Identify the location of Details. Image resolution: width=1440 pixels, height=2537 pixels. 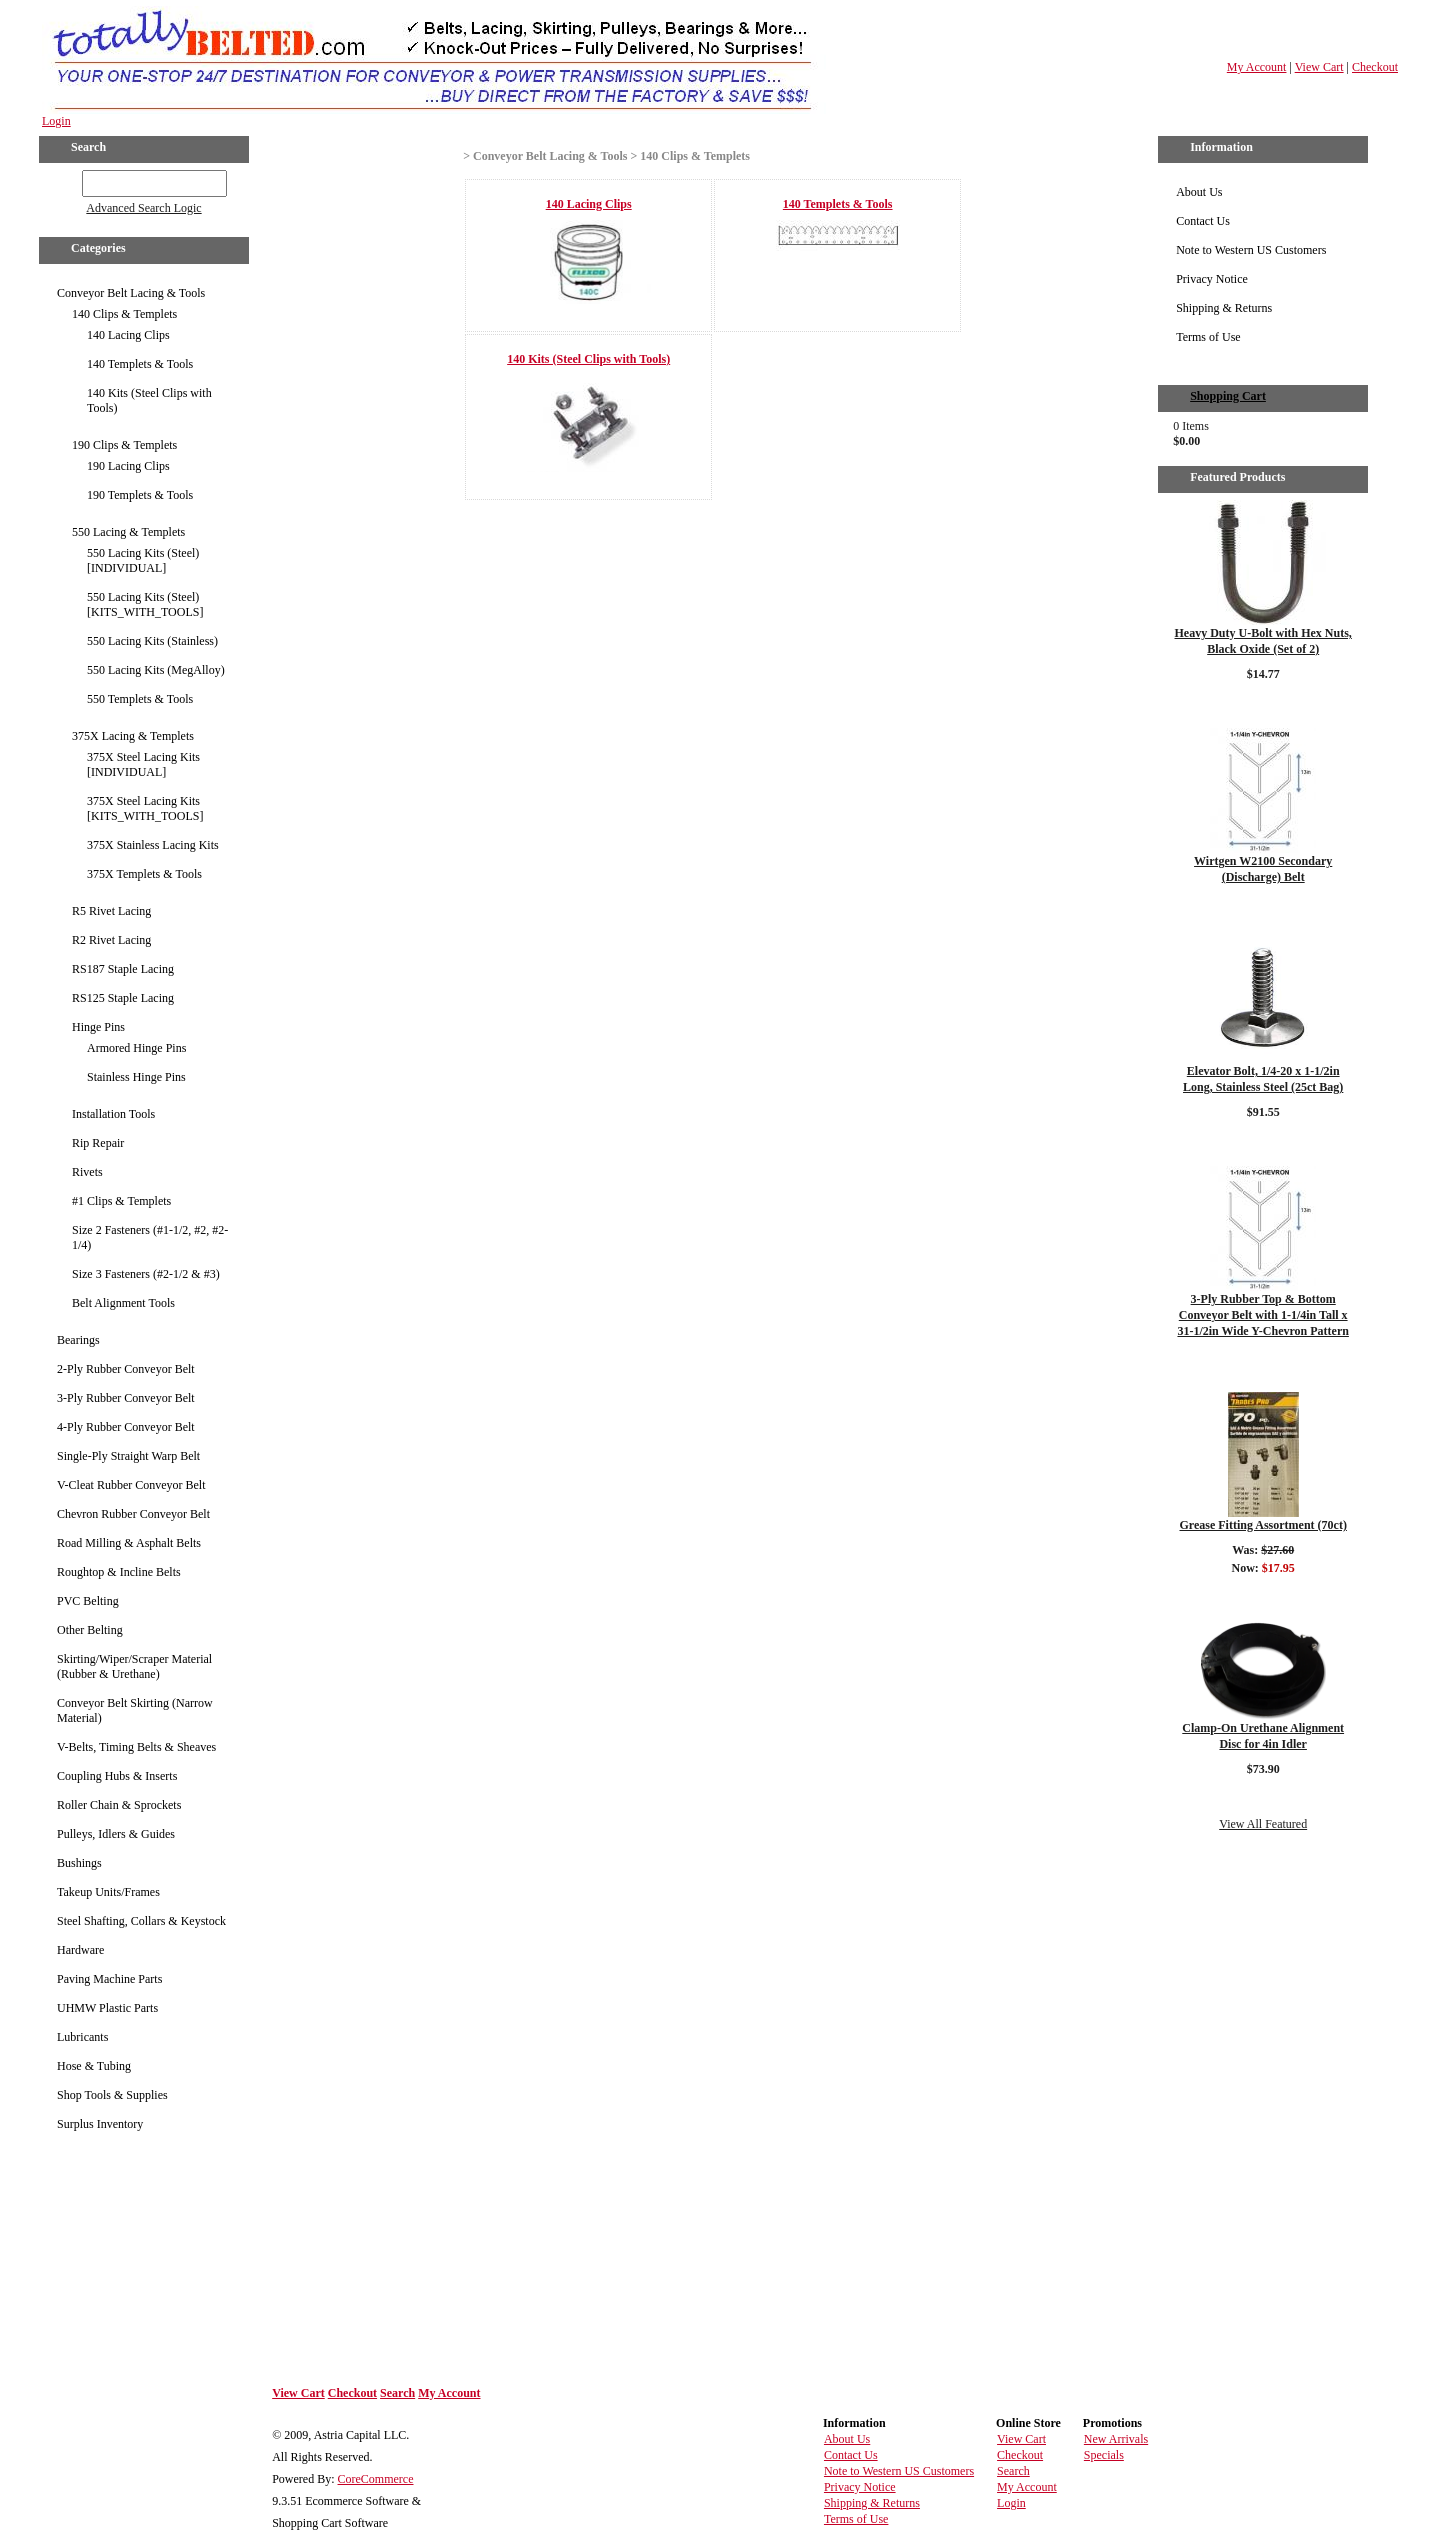
(1263, 700).